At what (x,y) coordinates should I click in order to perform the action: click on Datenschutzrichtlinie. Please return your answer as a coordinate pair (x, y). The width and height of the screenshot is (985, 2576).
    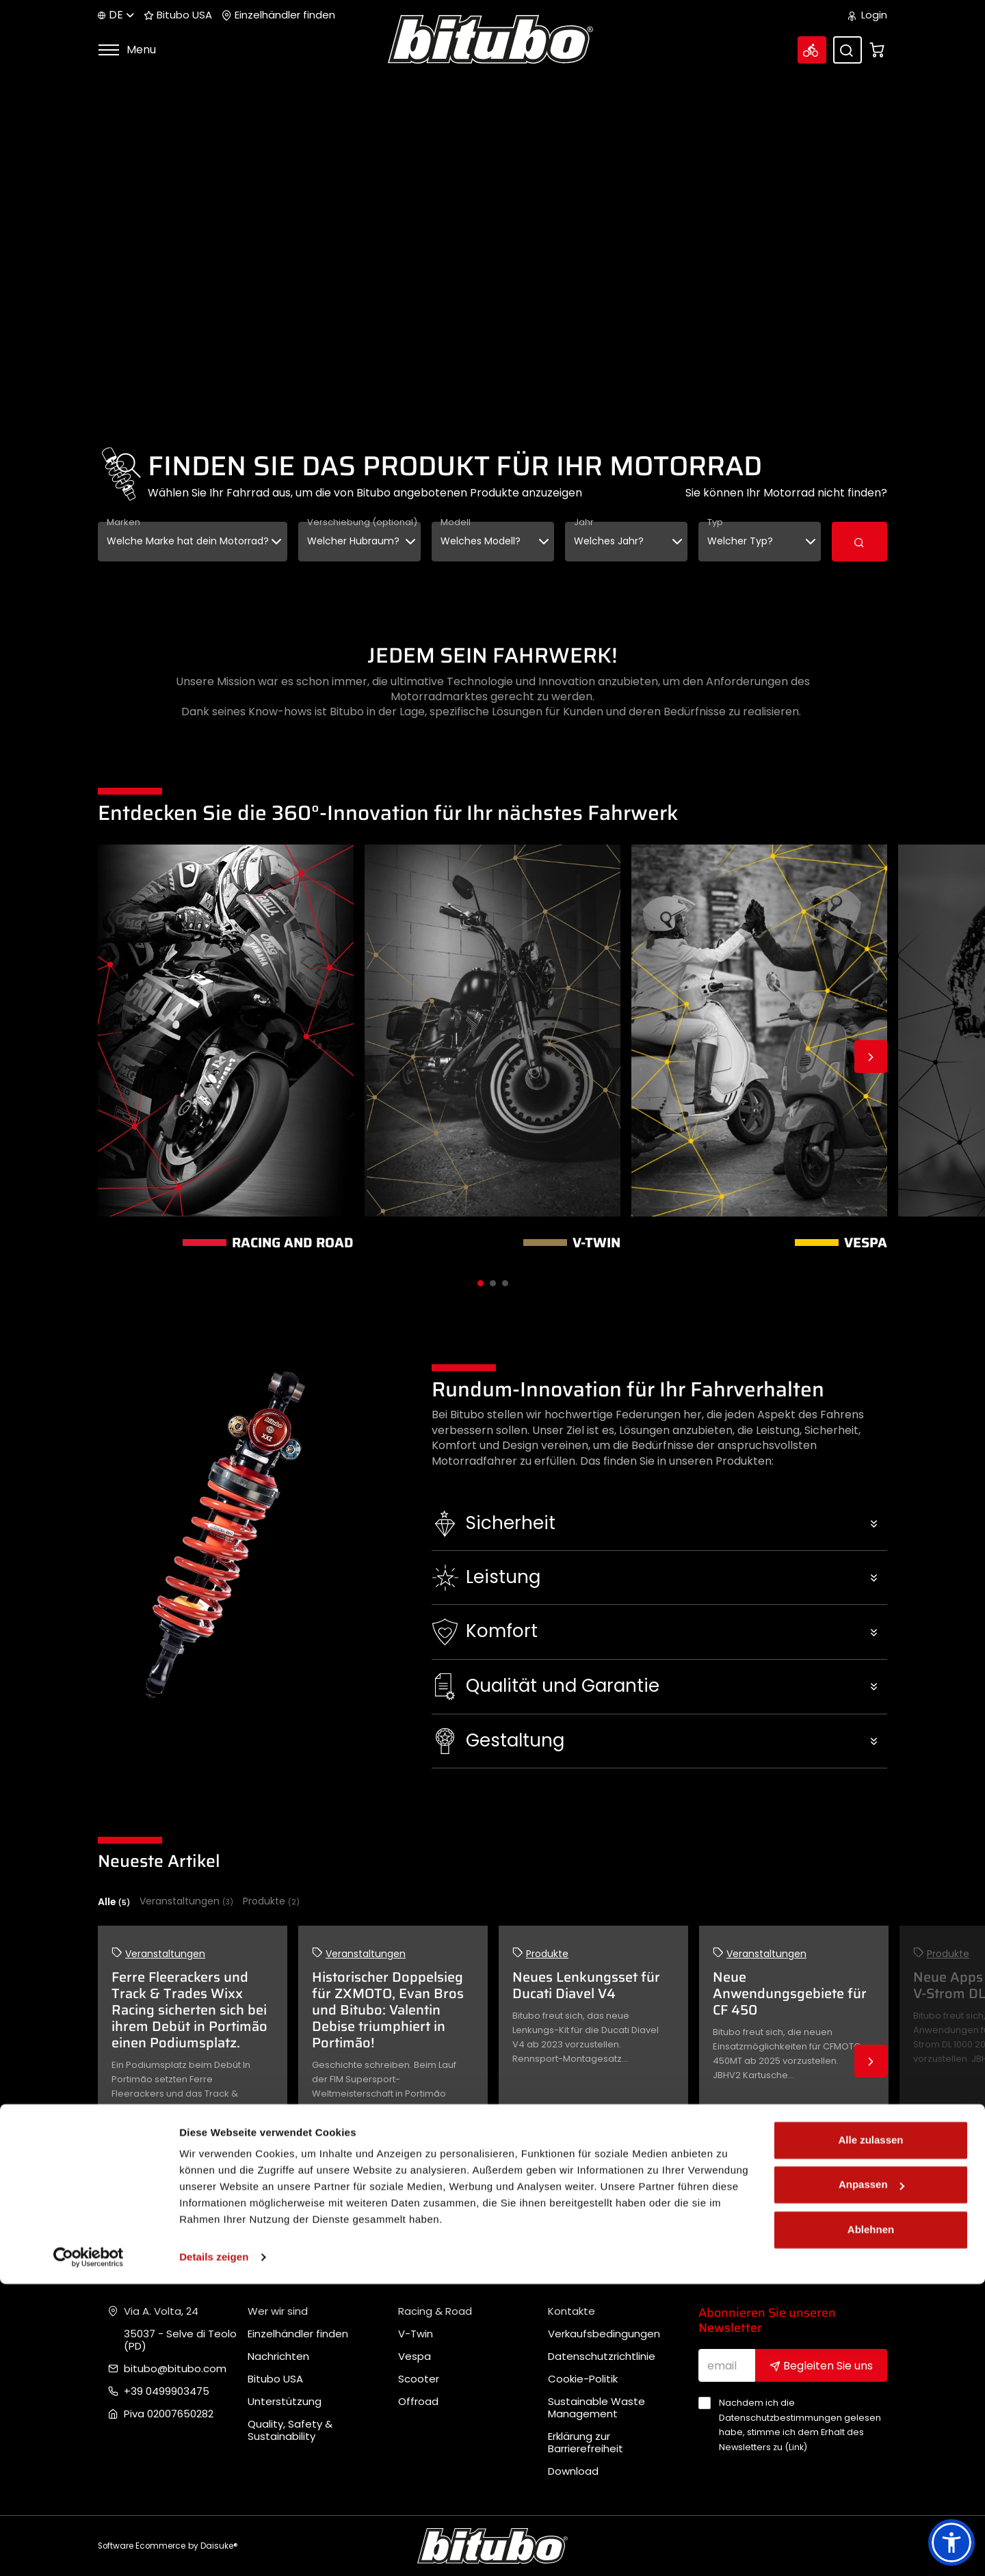
    Looking at the image, I should click on (601, 2356).